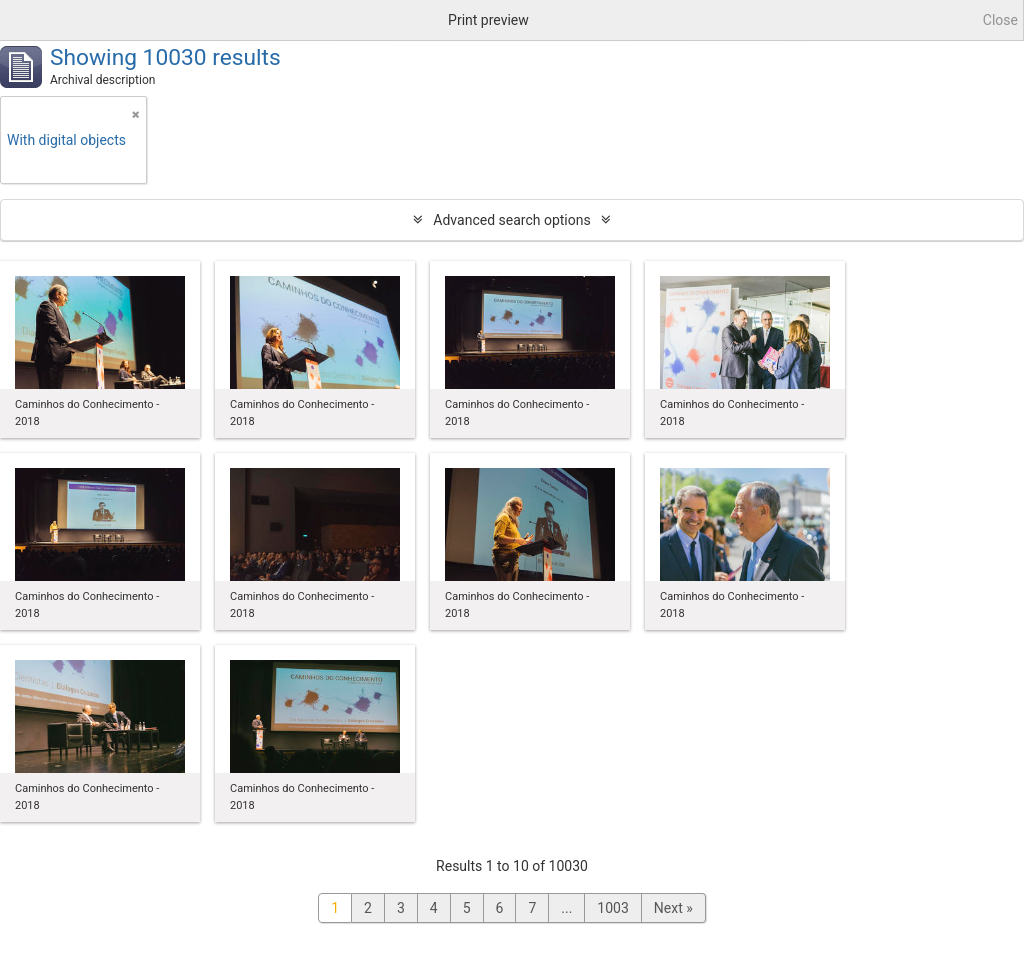  What do you see at coordinates (1000, 20) in the screenshot?
I see `Close` at bounding box center [1000, 20].